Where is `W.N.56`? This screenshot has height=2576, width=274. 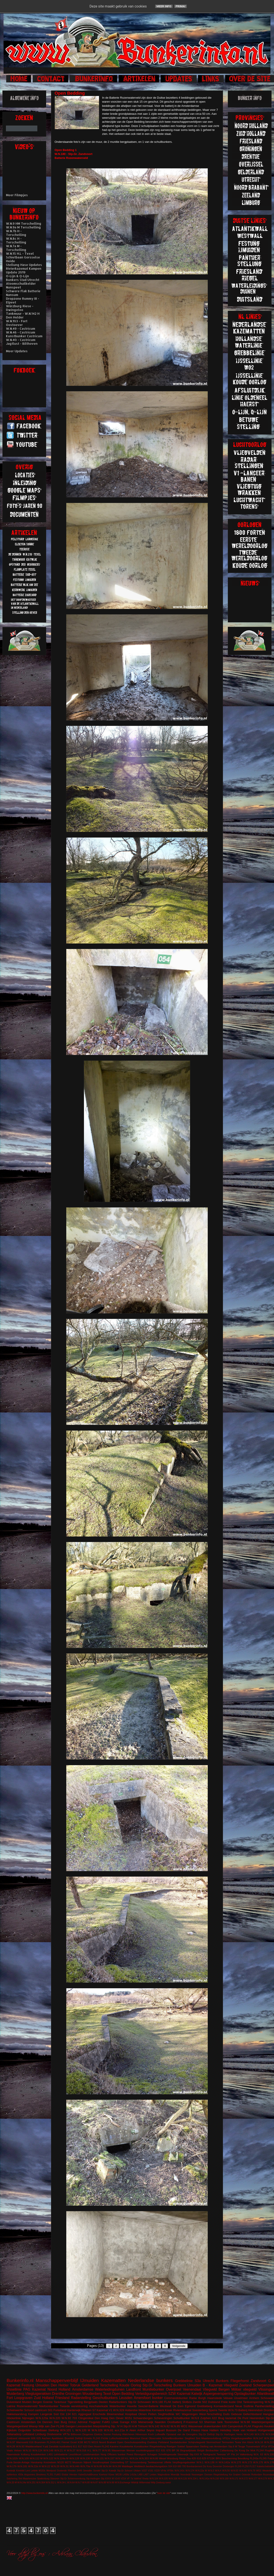 W.N.56 is located at coordinates (226, 2470).